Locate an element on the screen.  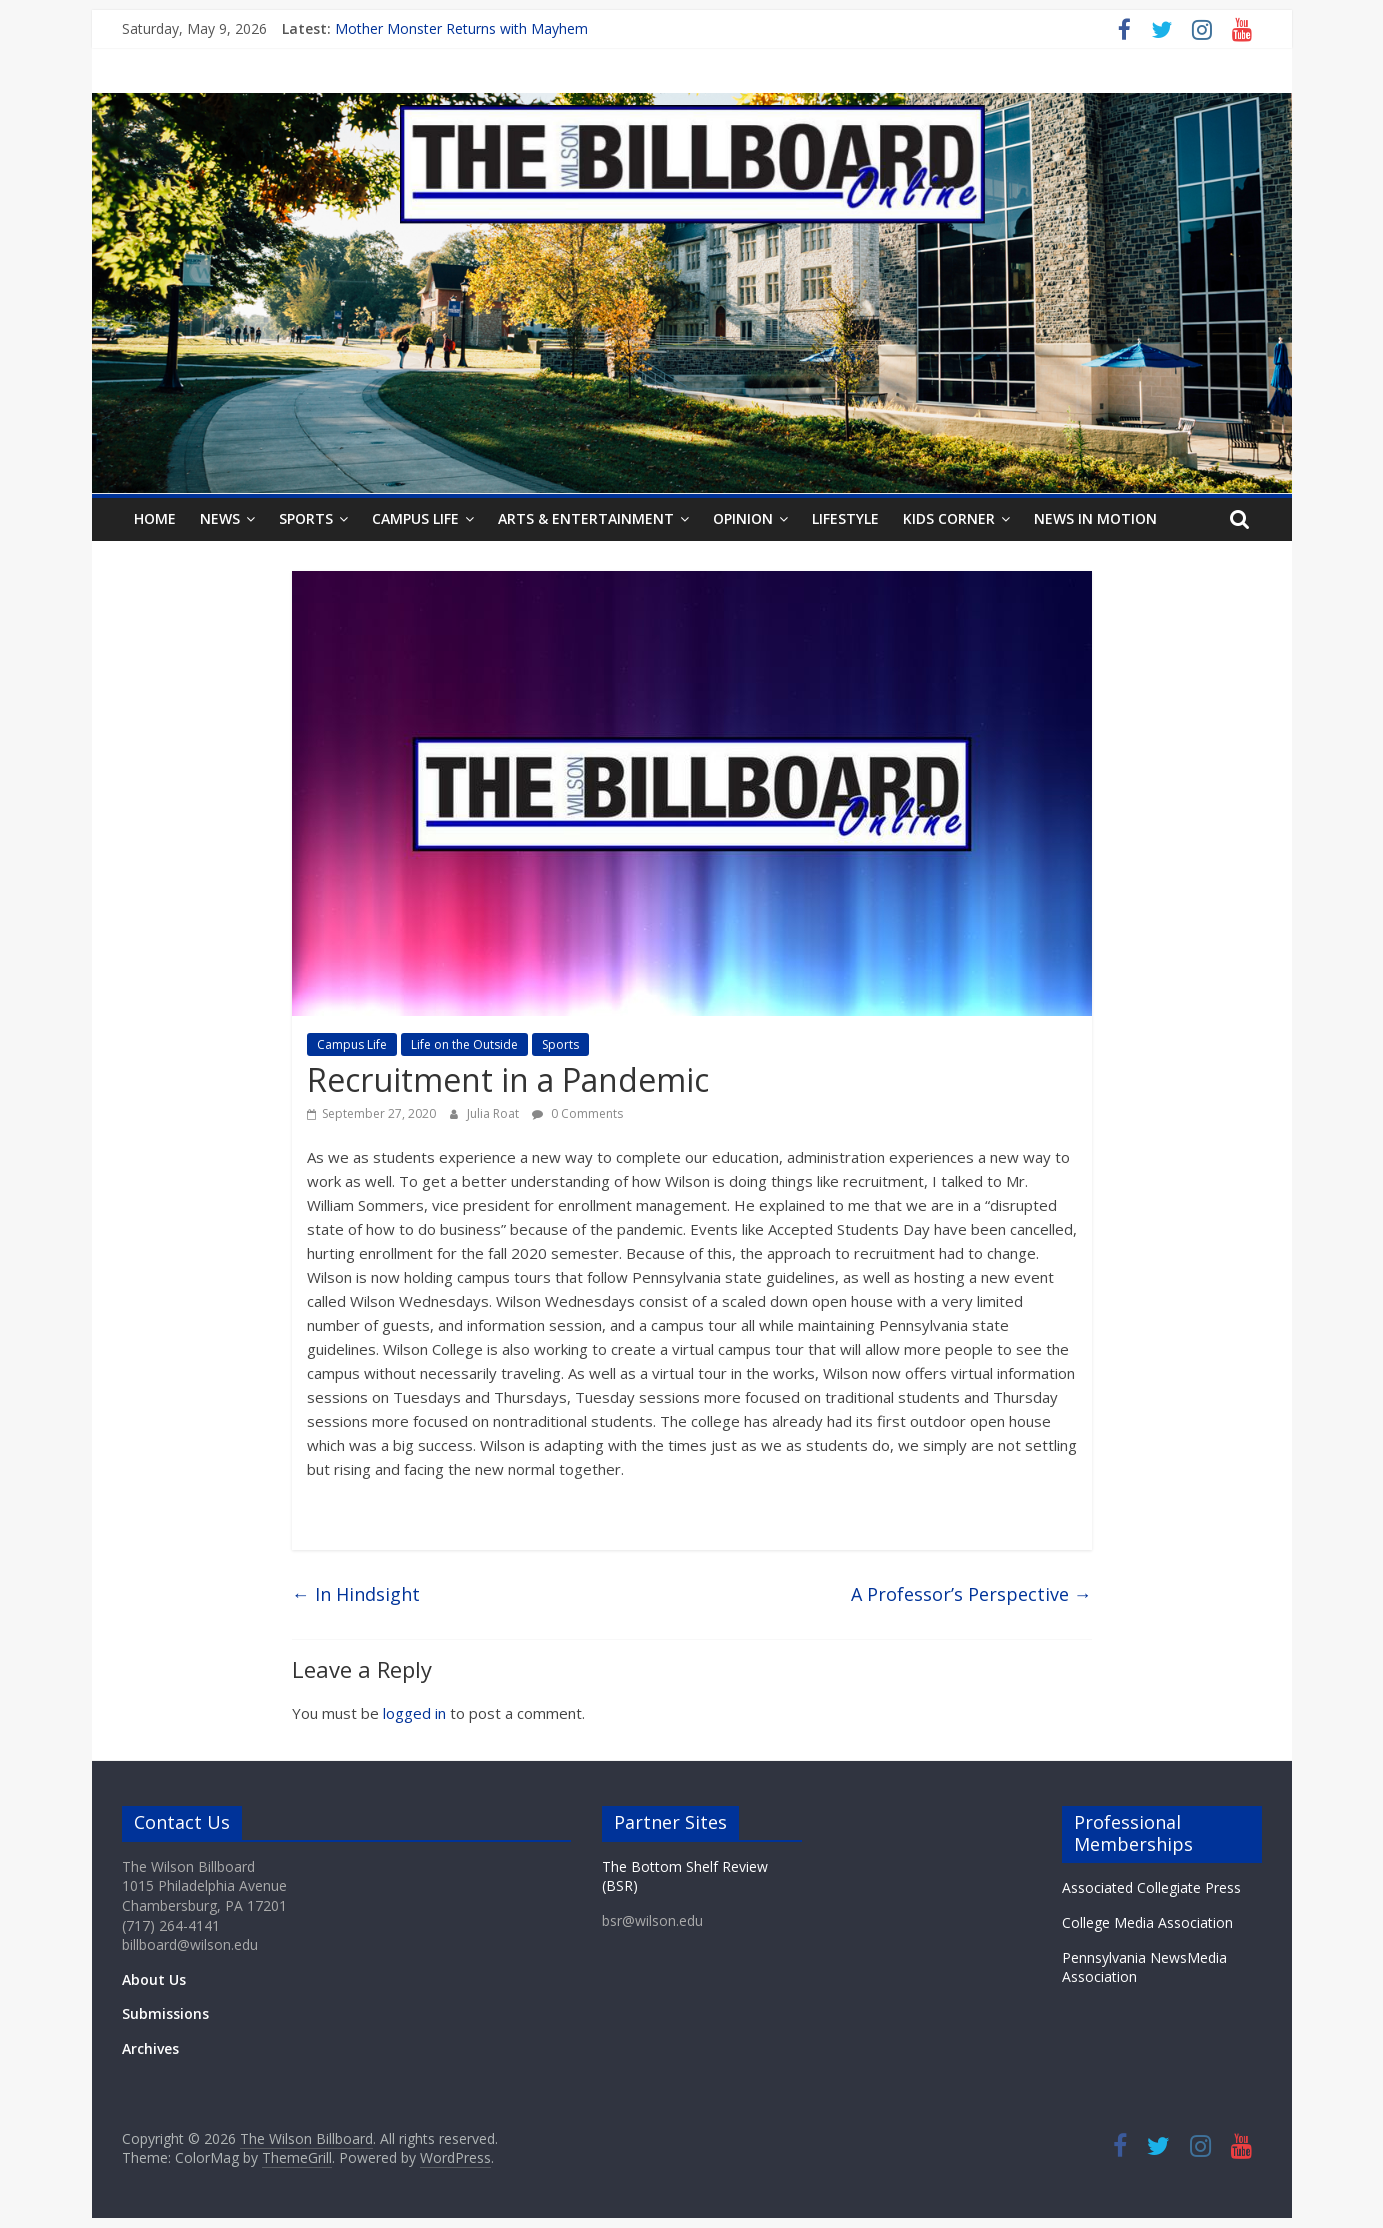
News In Motion is located at coordinates (1095, 518).